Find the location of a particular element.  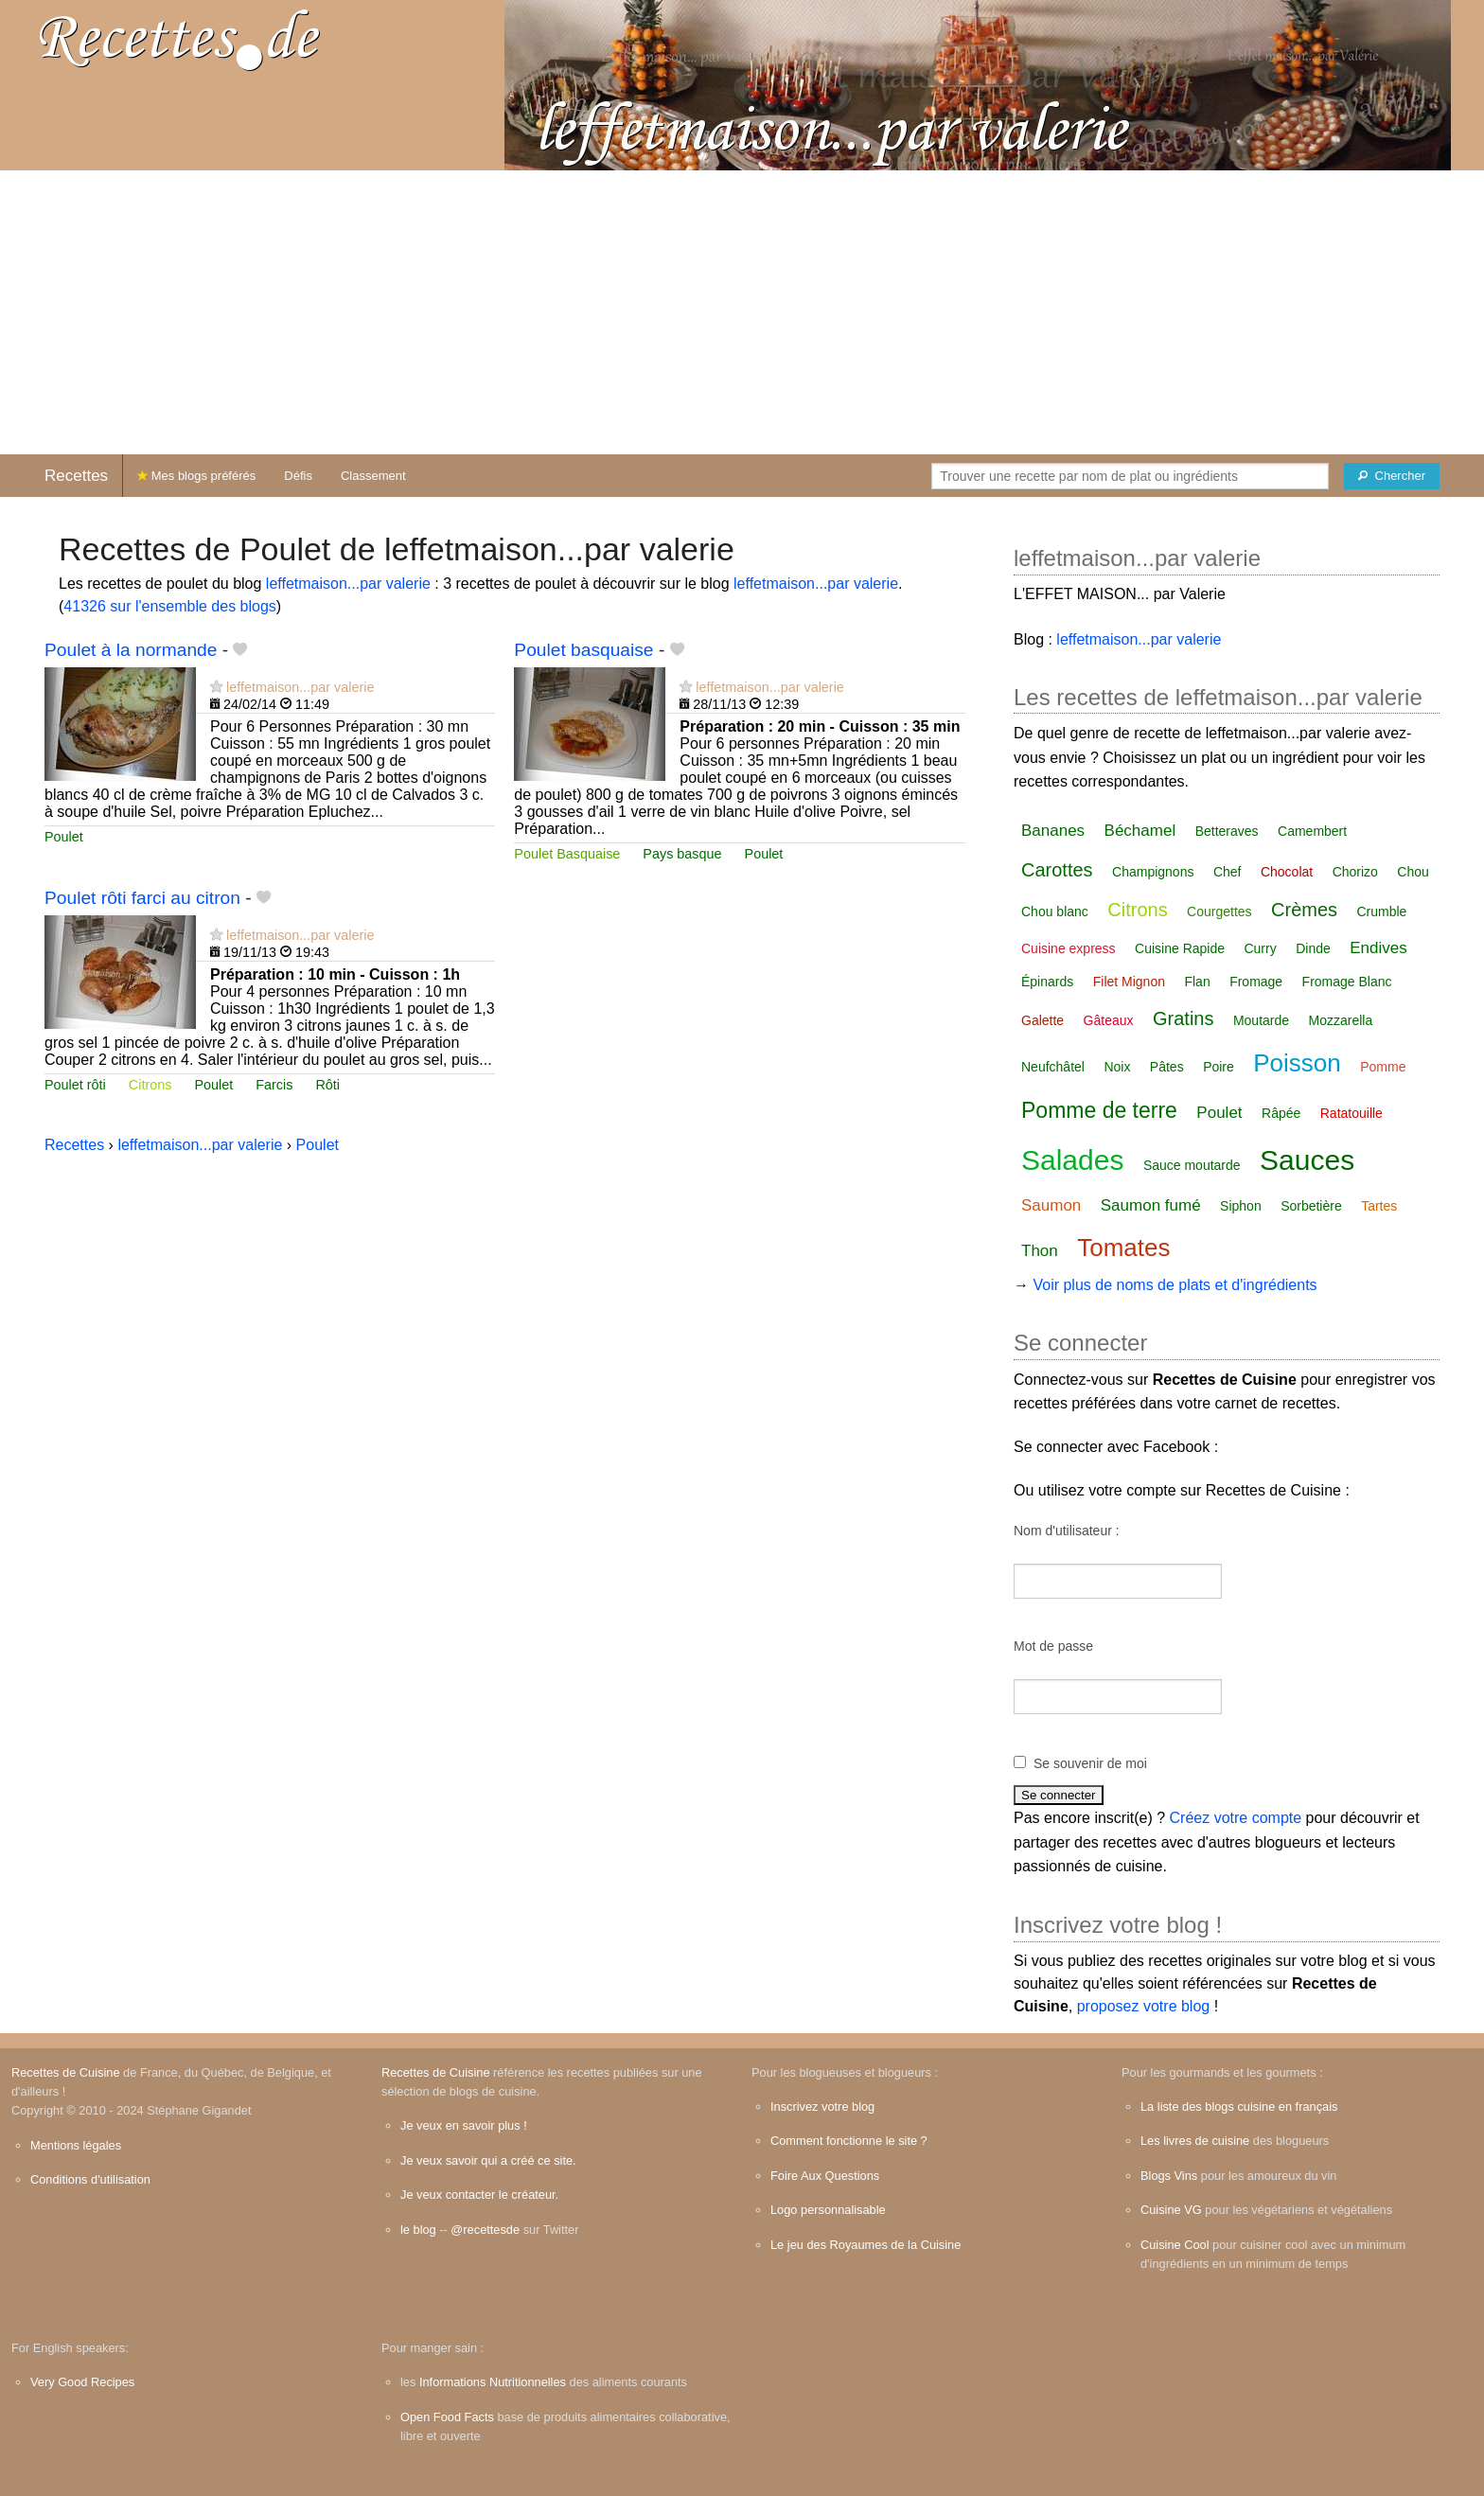

Râpée is located at coordinates (1281, 1113).